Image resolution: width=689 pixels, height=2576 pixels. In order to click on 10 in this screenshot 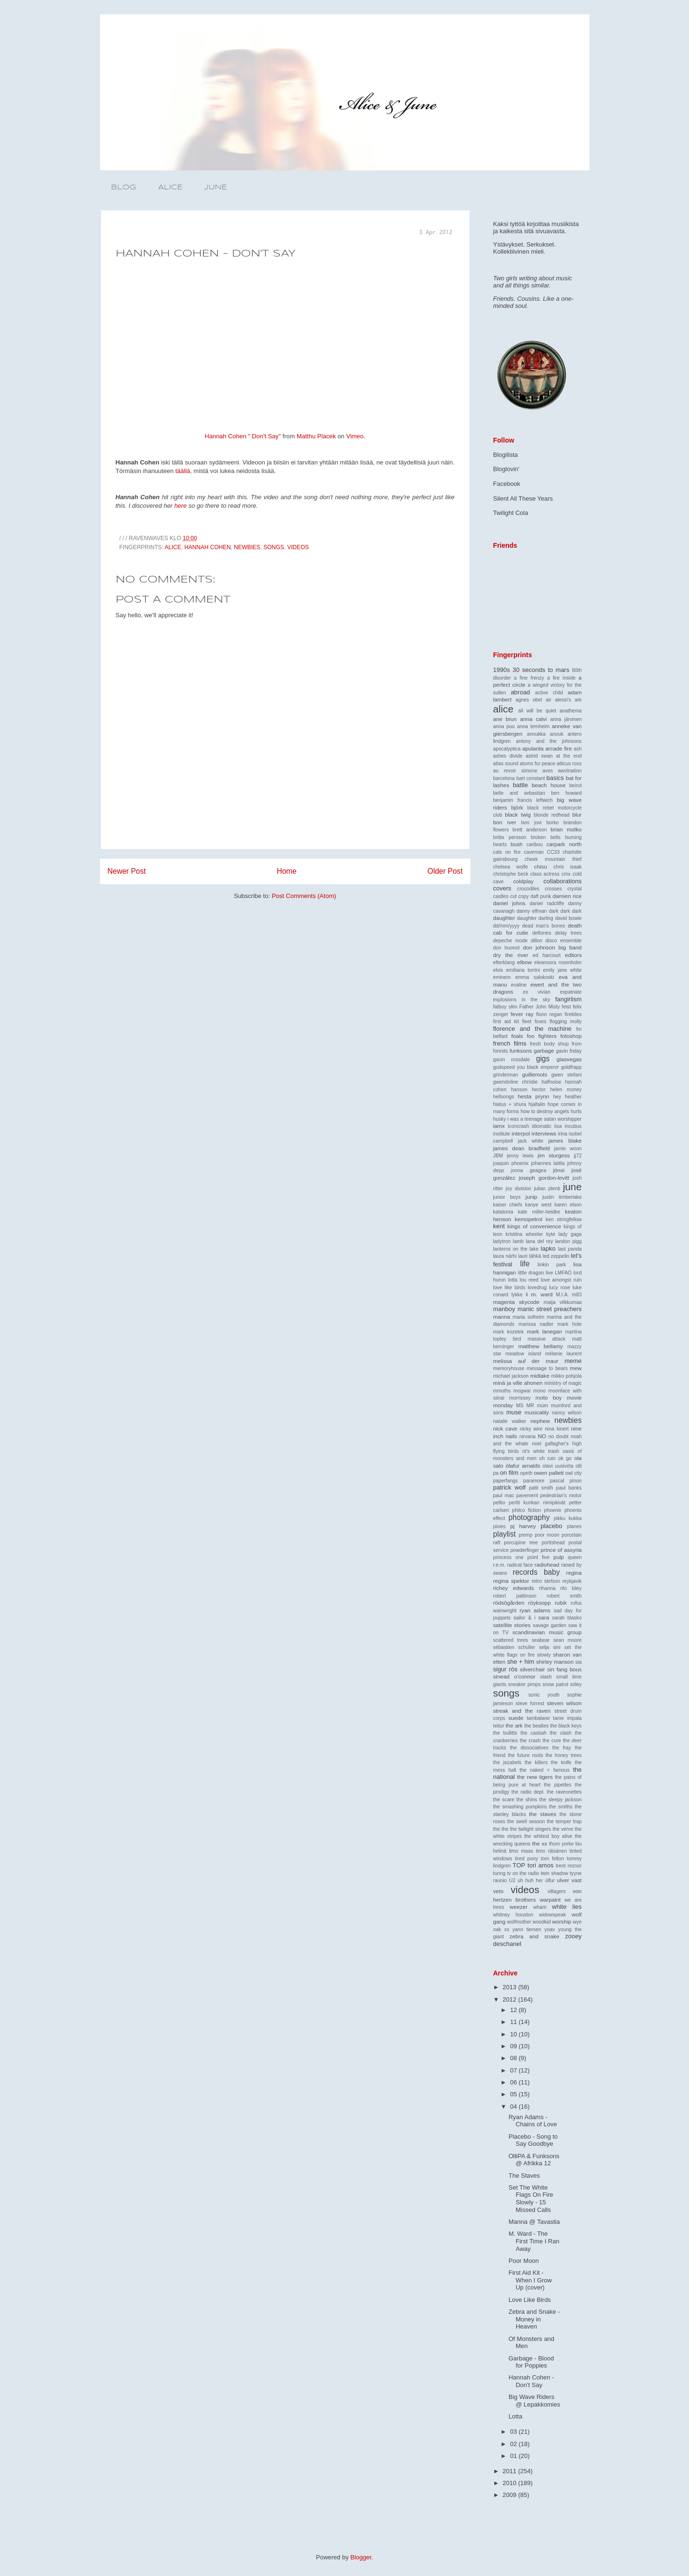, I will do `click(514, 2034)`.